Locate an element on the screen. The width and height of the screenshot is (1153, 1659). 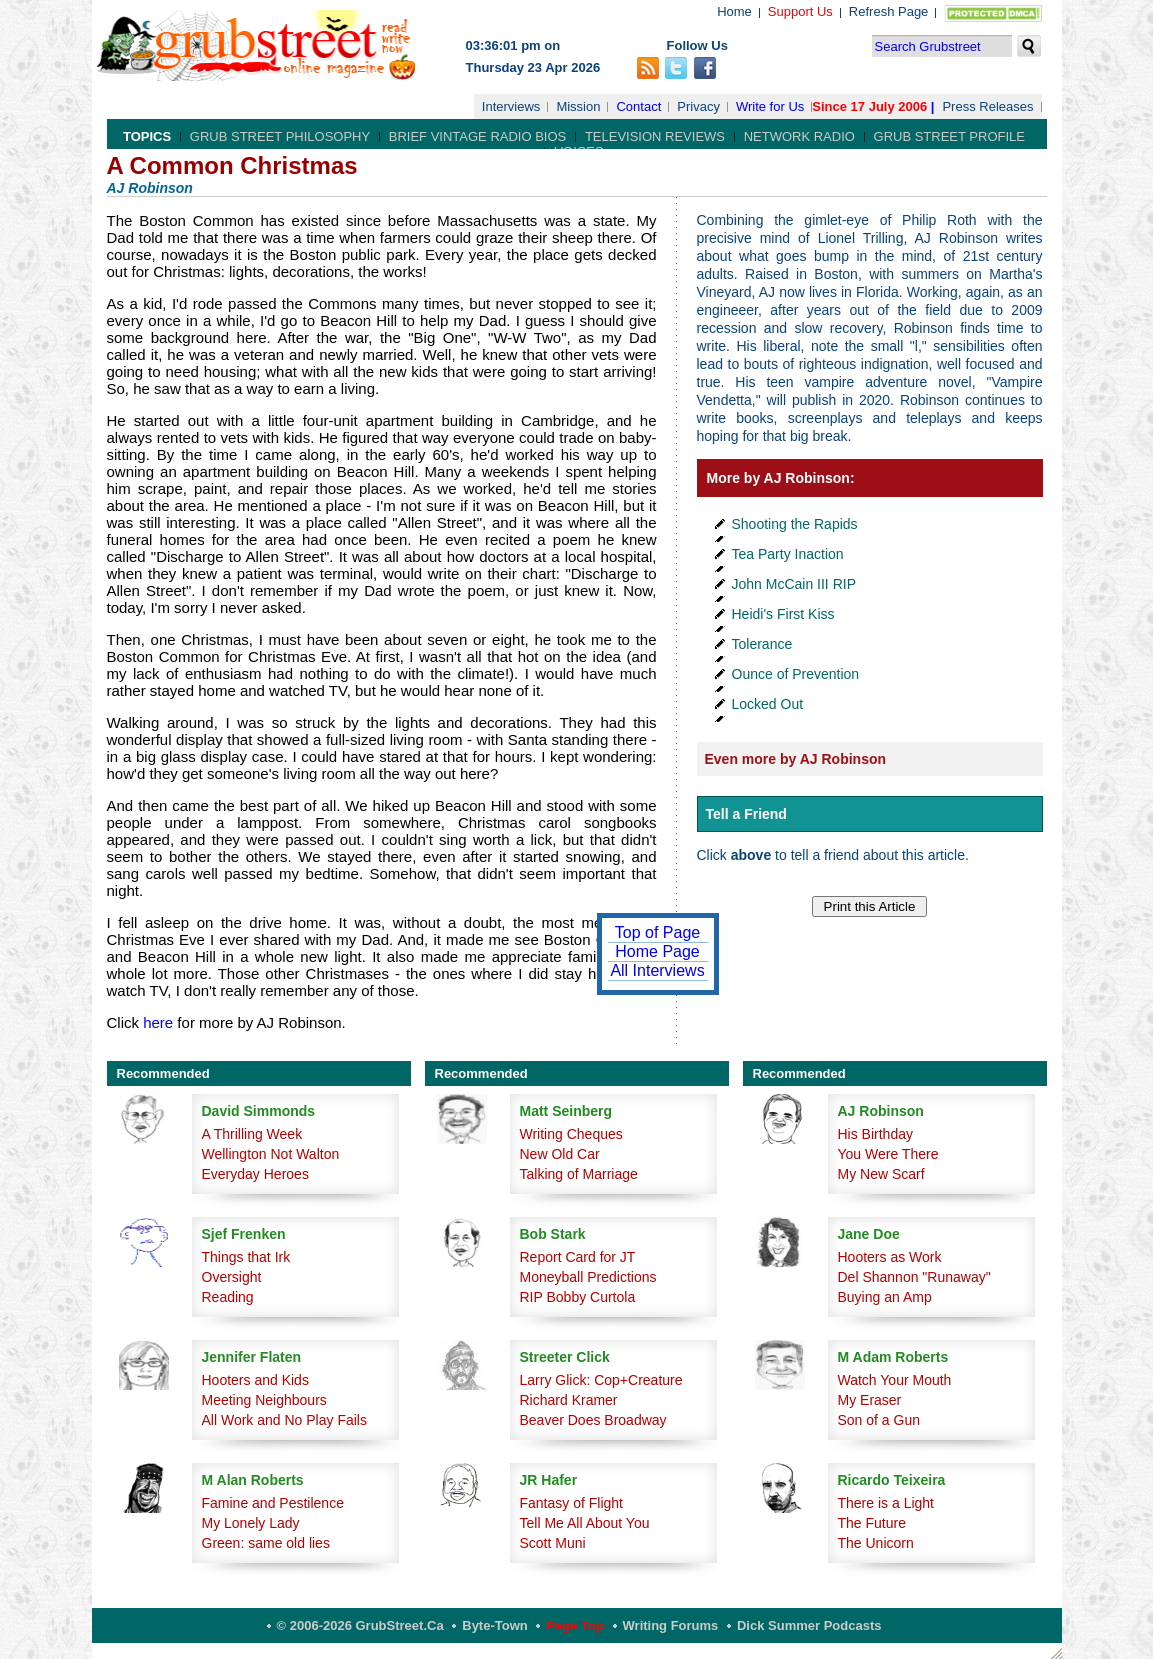
Refresh Page is located at coordinates (889, 11).